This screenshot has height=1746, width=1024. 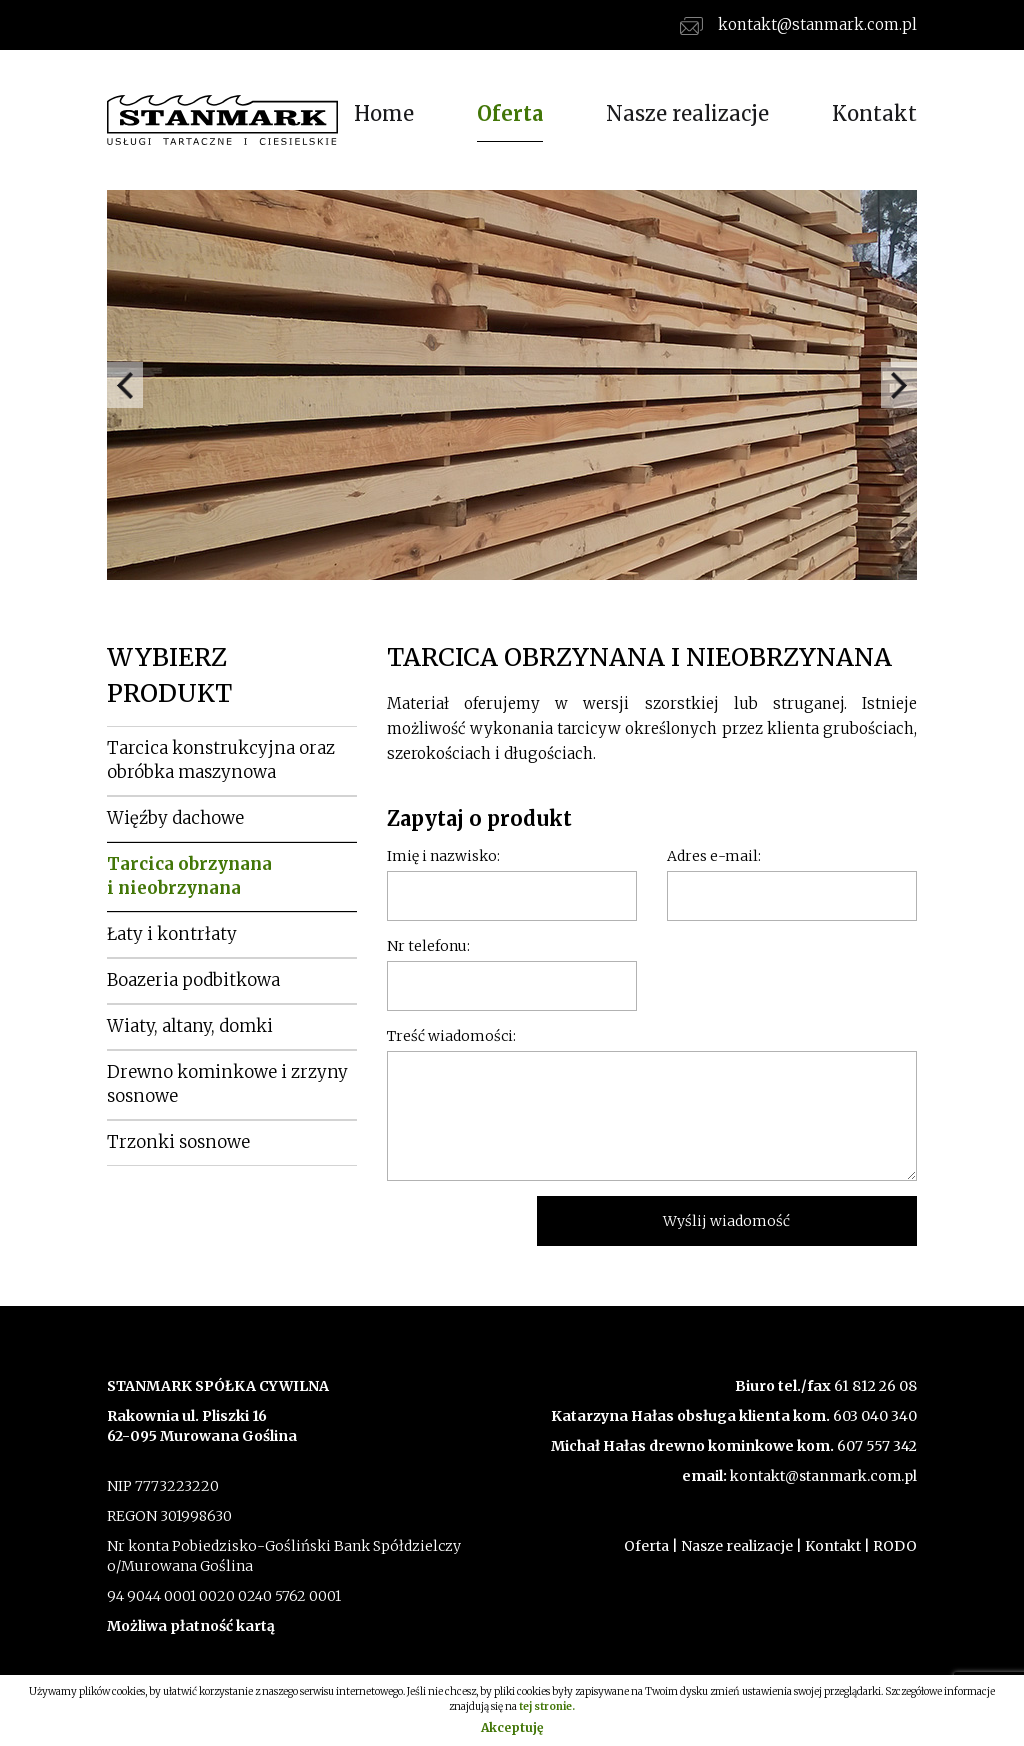 I want to click on Imię i nazwisko:, so click(x=443, y=856).